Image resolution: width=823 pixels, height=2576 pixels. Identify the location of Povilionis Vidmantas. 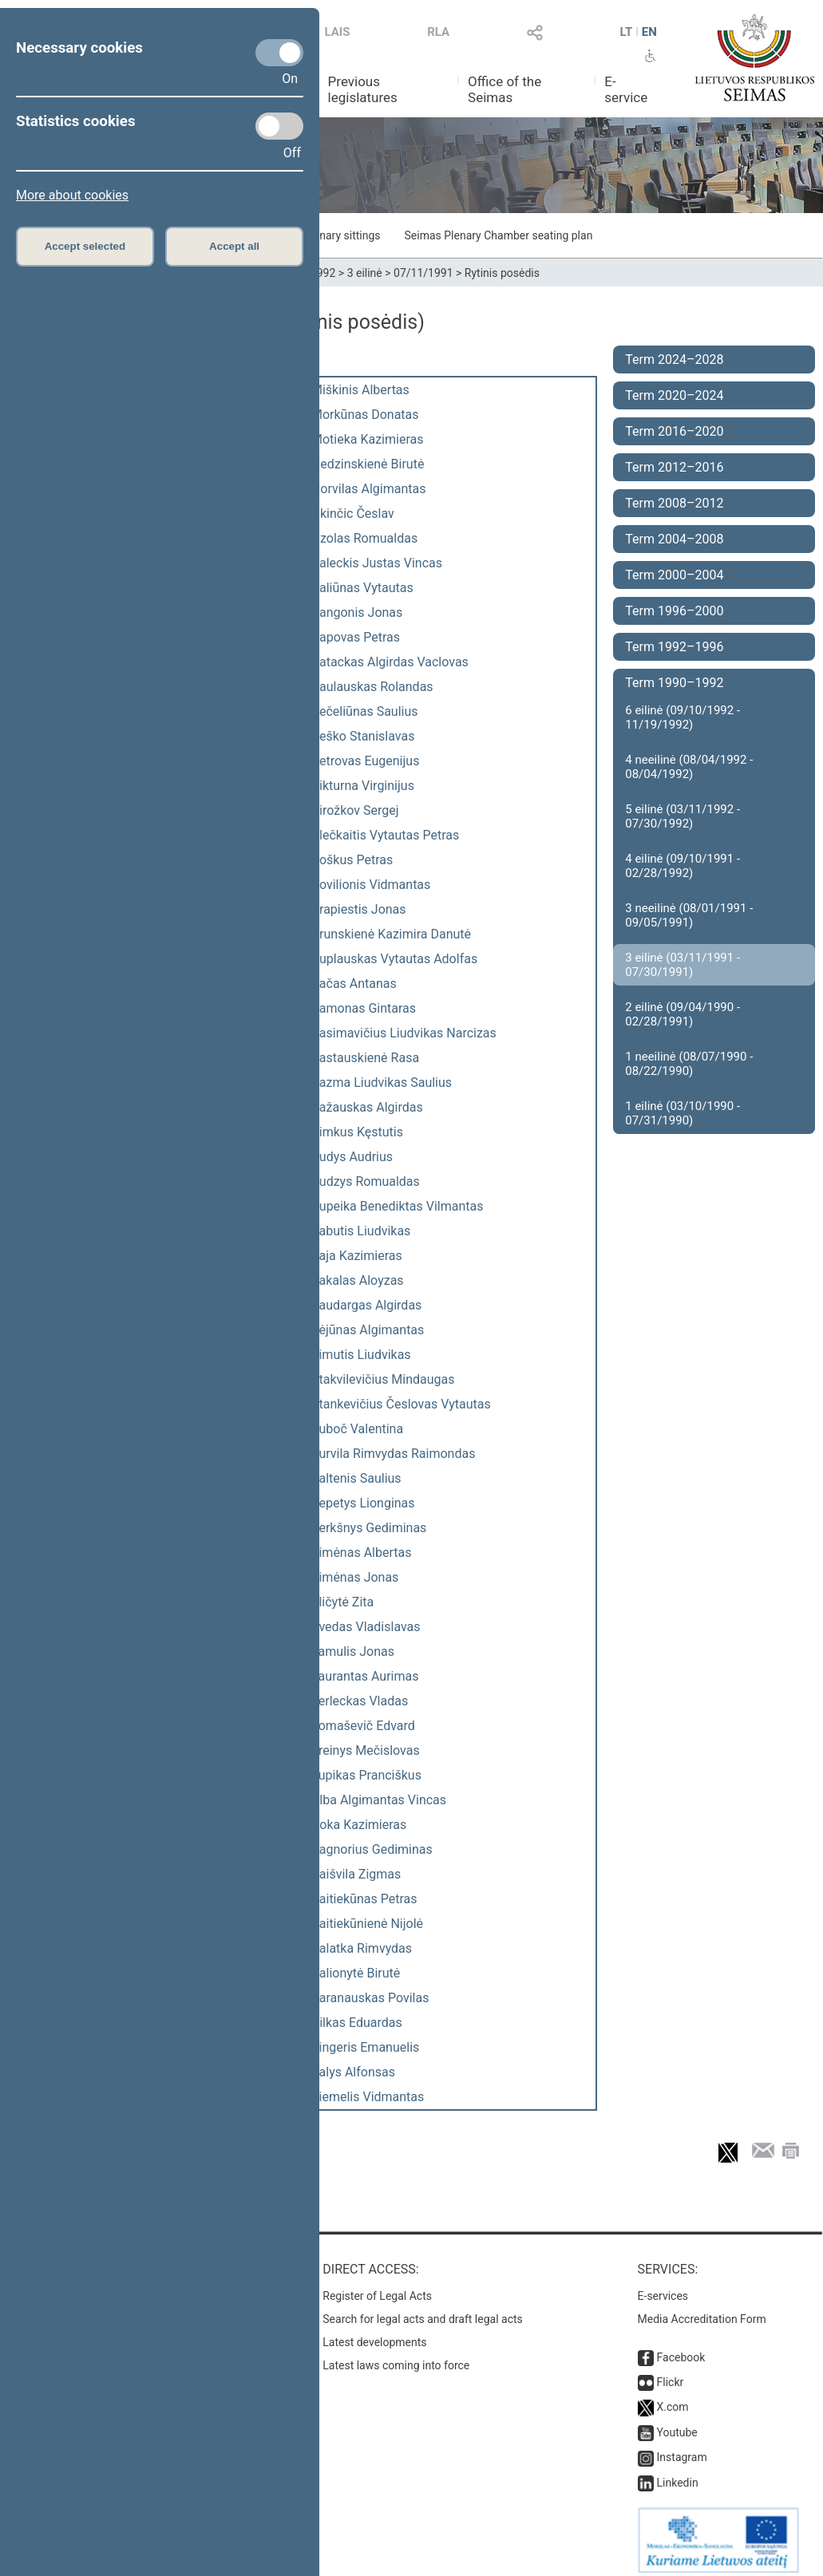
(370, 884).